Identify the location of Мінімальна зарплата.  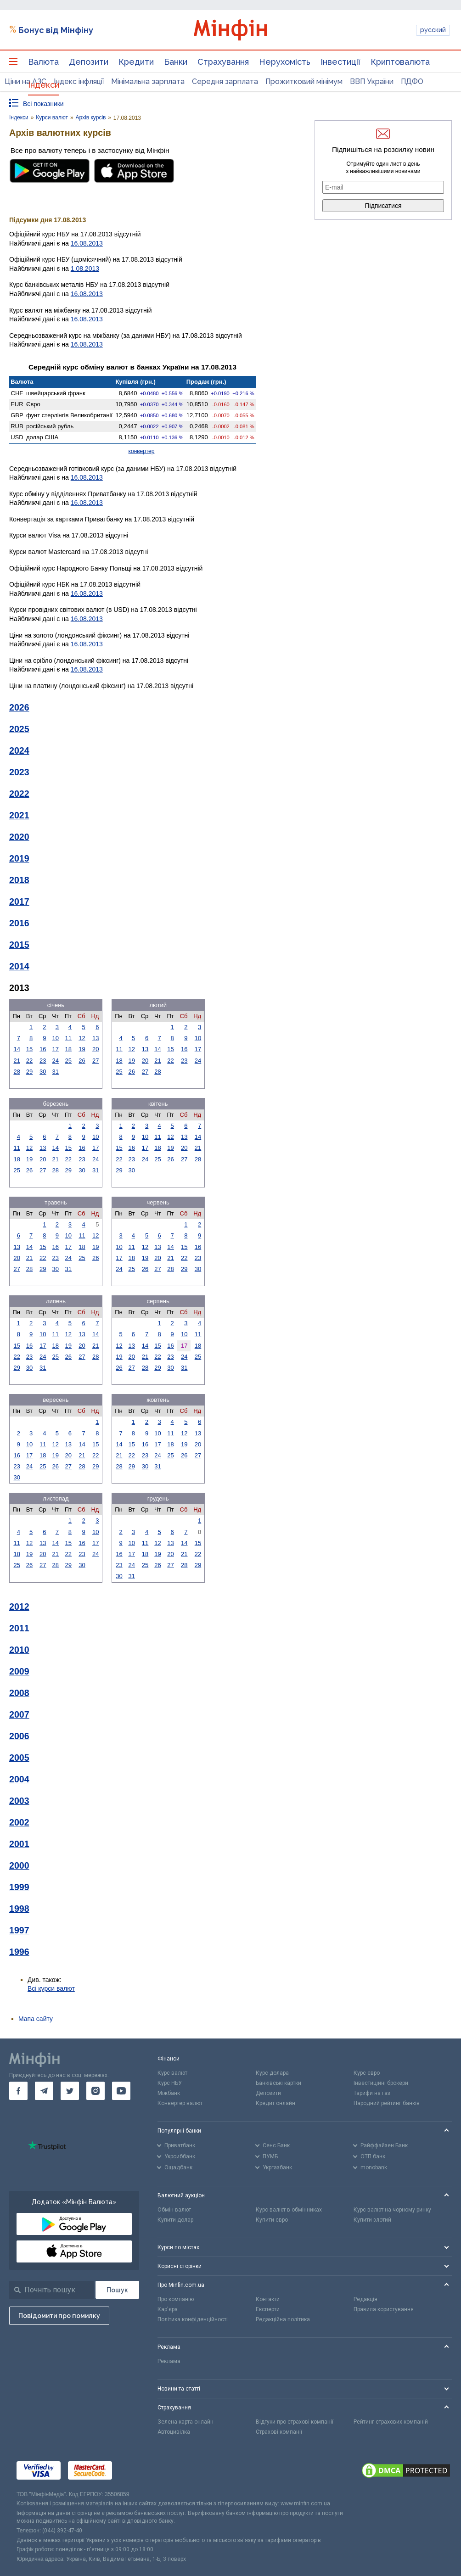
(148, 81).